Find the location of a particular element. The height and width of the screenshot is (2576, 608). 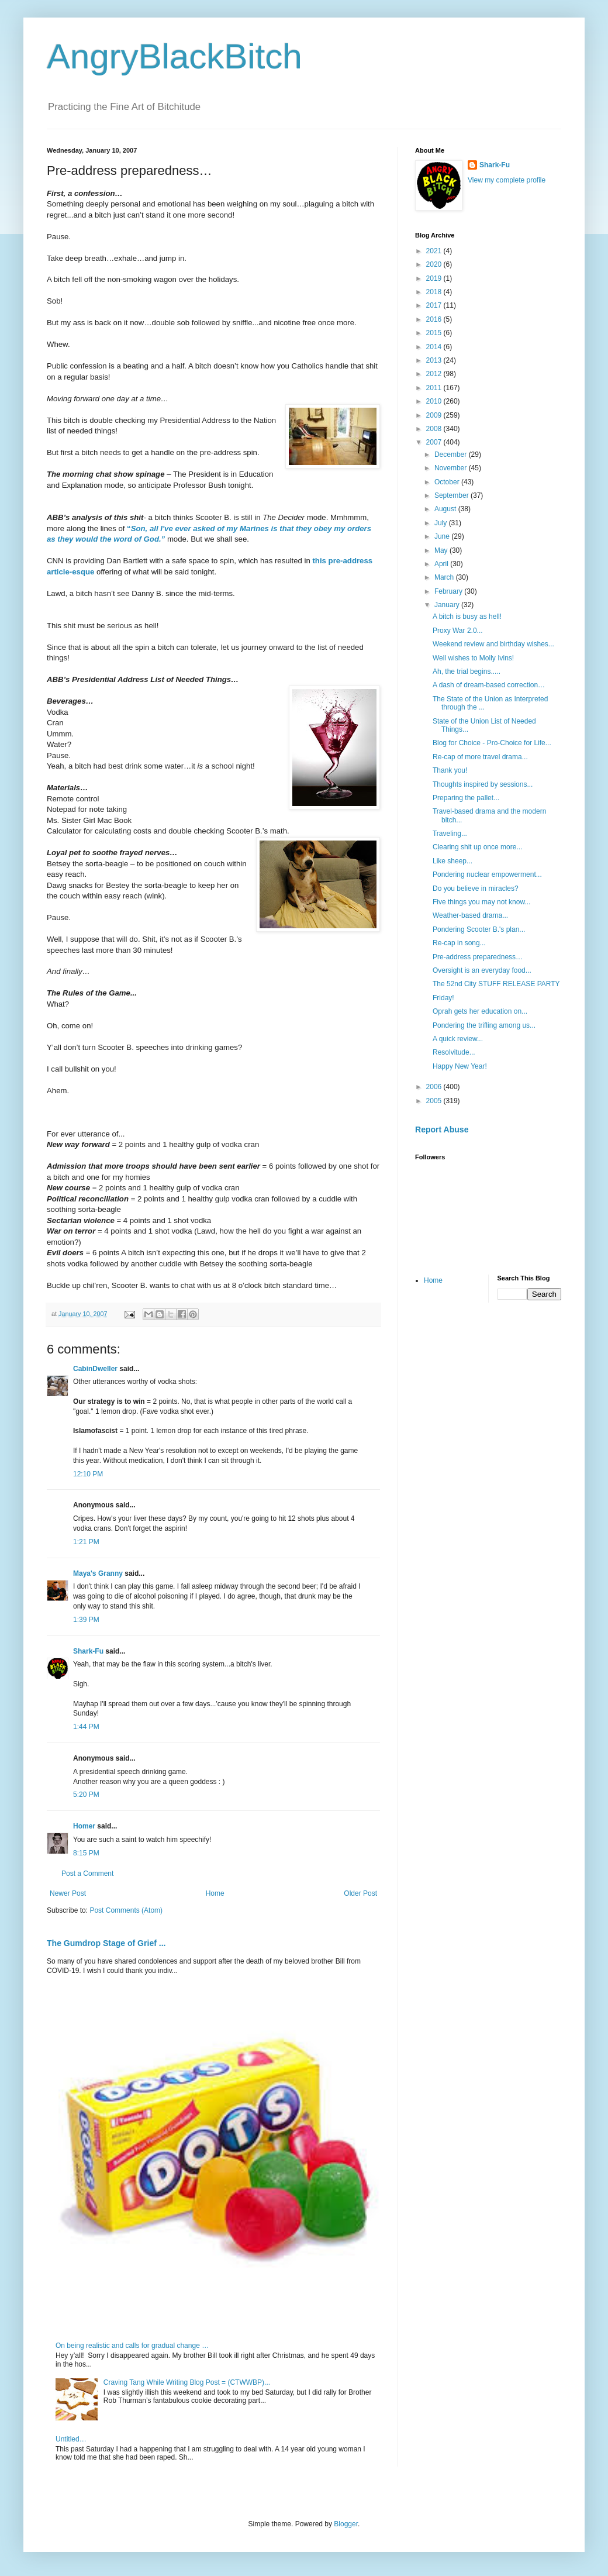

2015 is located at coordinates (435, 333).